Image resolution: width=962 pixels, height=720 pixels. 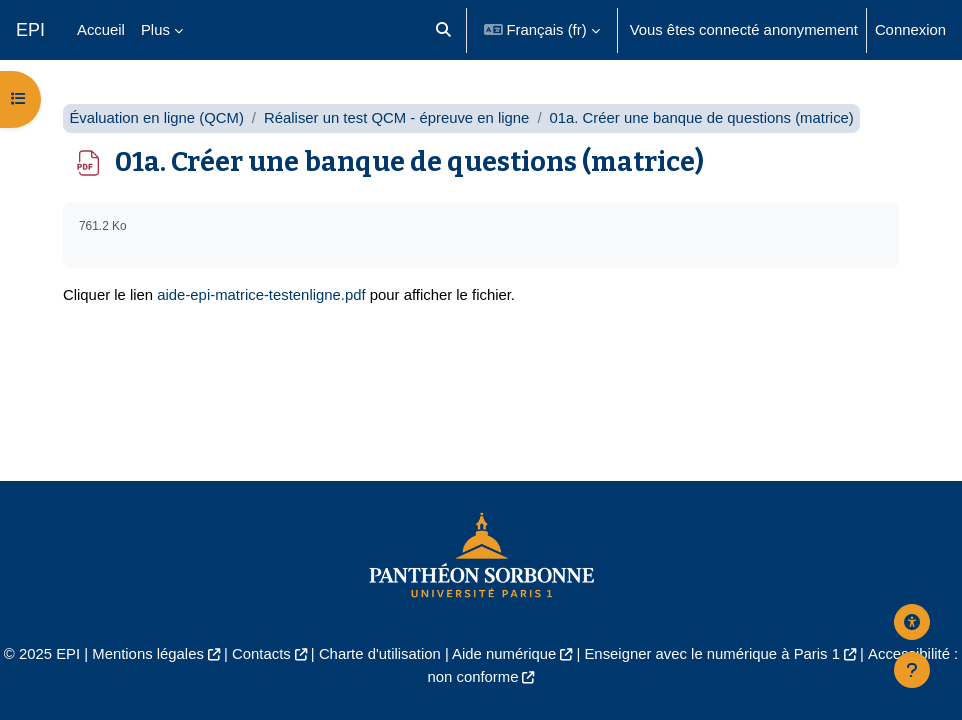 I want to click on Aide numérique, so click(x=504, y=654).